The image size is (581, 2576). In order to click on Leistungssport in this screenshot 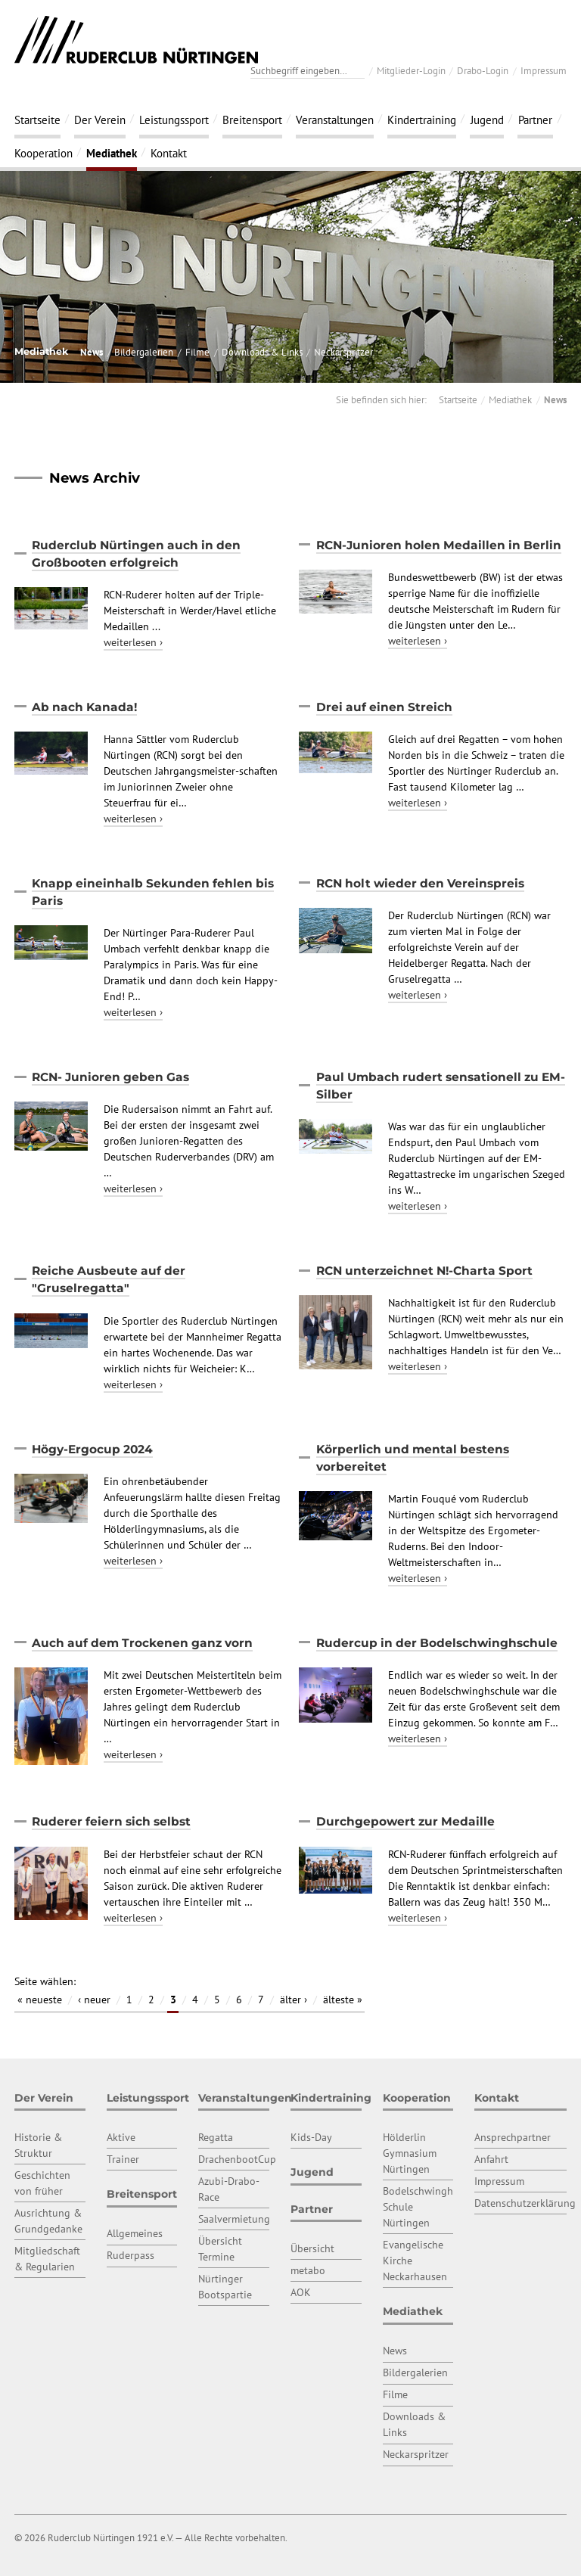, I will do `click(174, 119)`.